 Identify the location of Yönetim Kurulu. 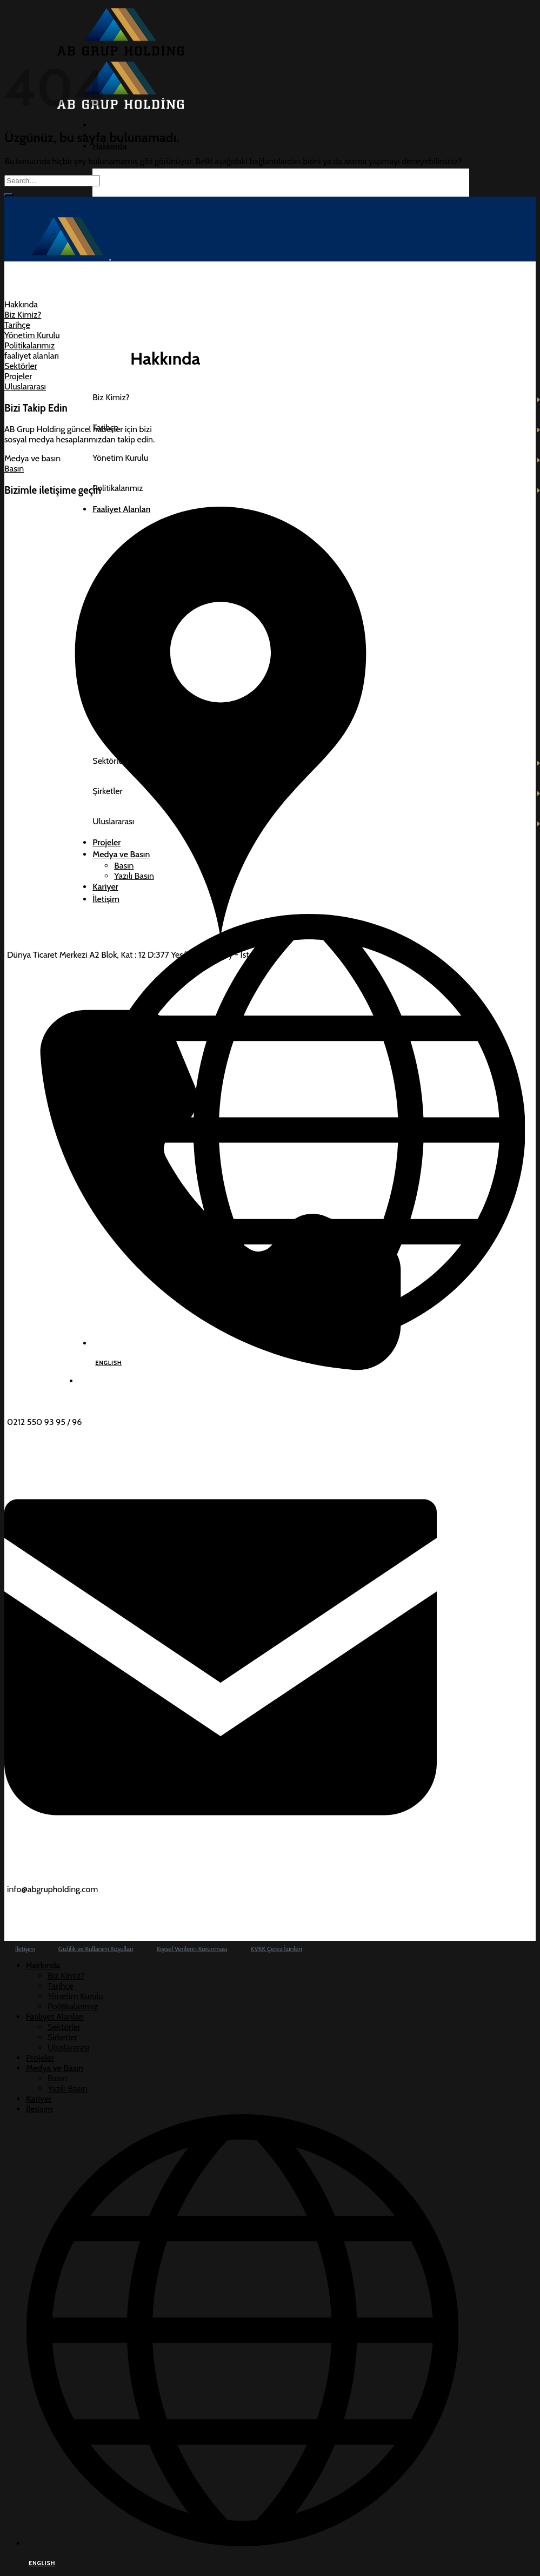
(75, 1996).